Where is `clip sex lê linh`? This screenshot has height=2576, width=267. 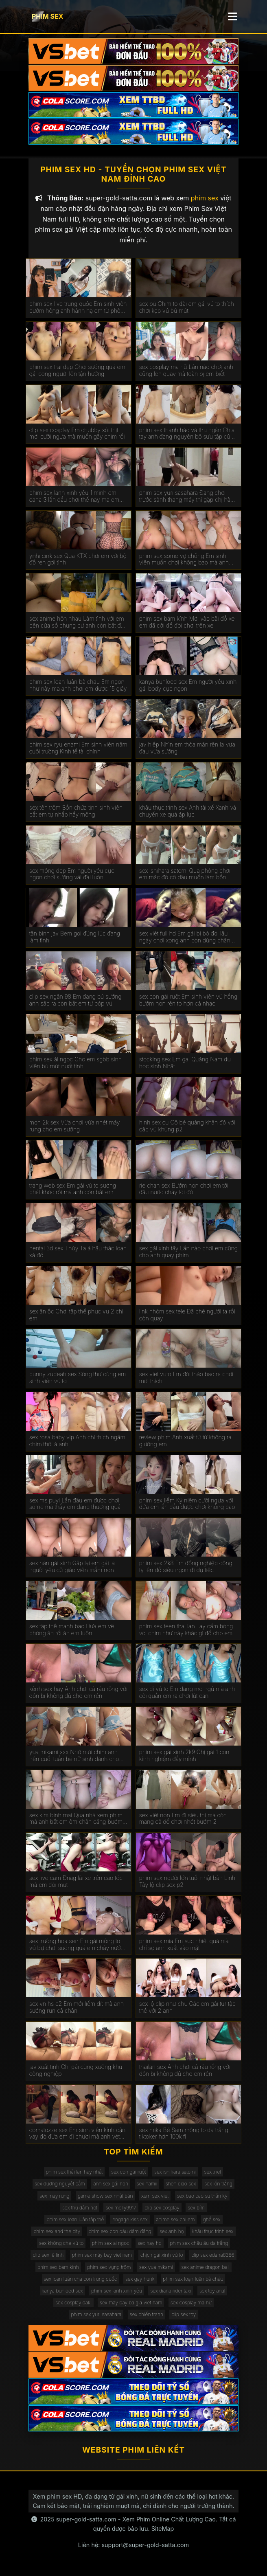 clip sex lê linh is located at coordinates (48, 2258).